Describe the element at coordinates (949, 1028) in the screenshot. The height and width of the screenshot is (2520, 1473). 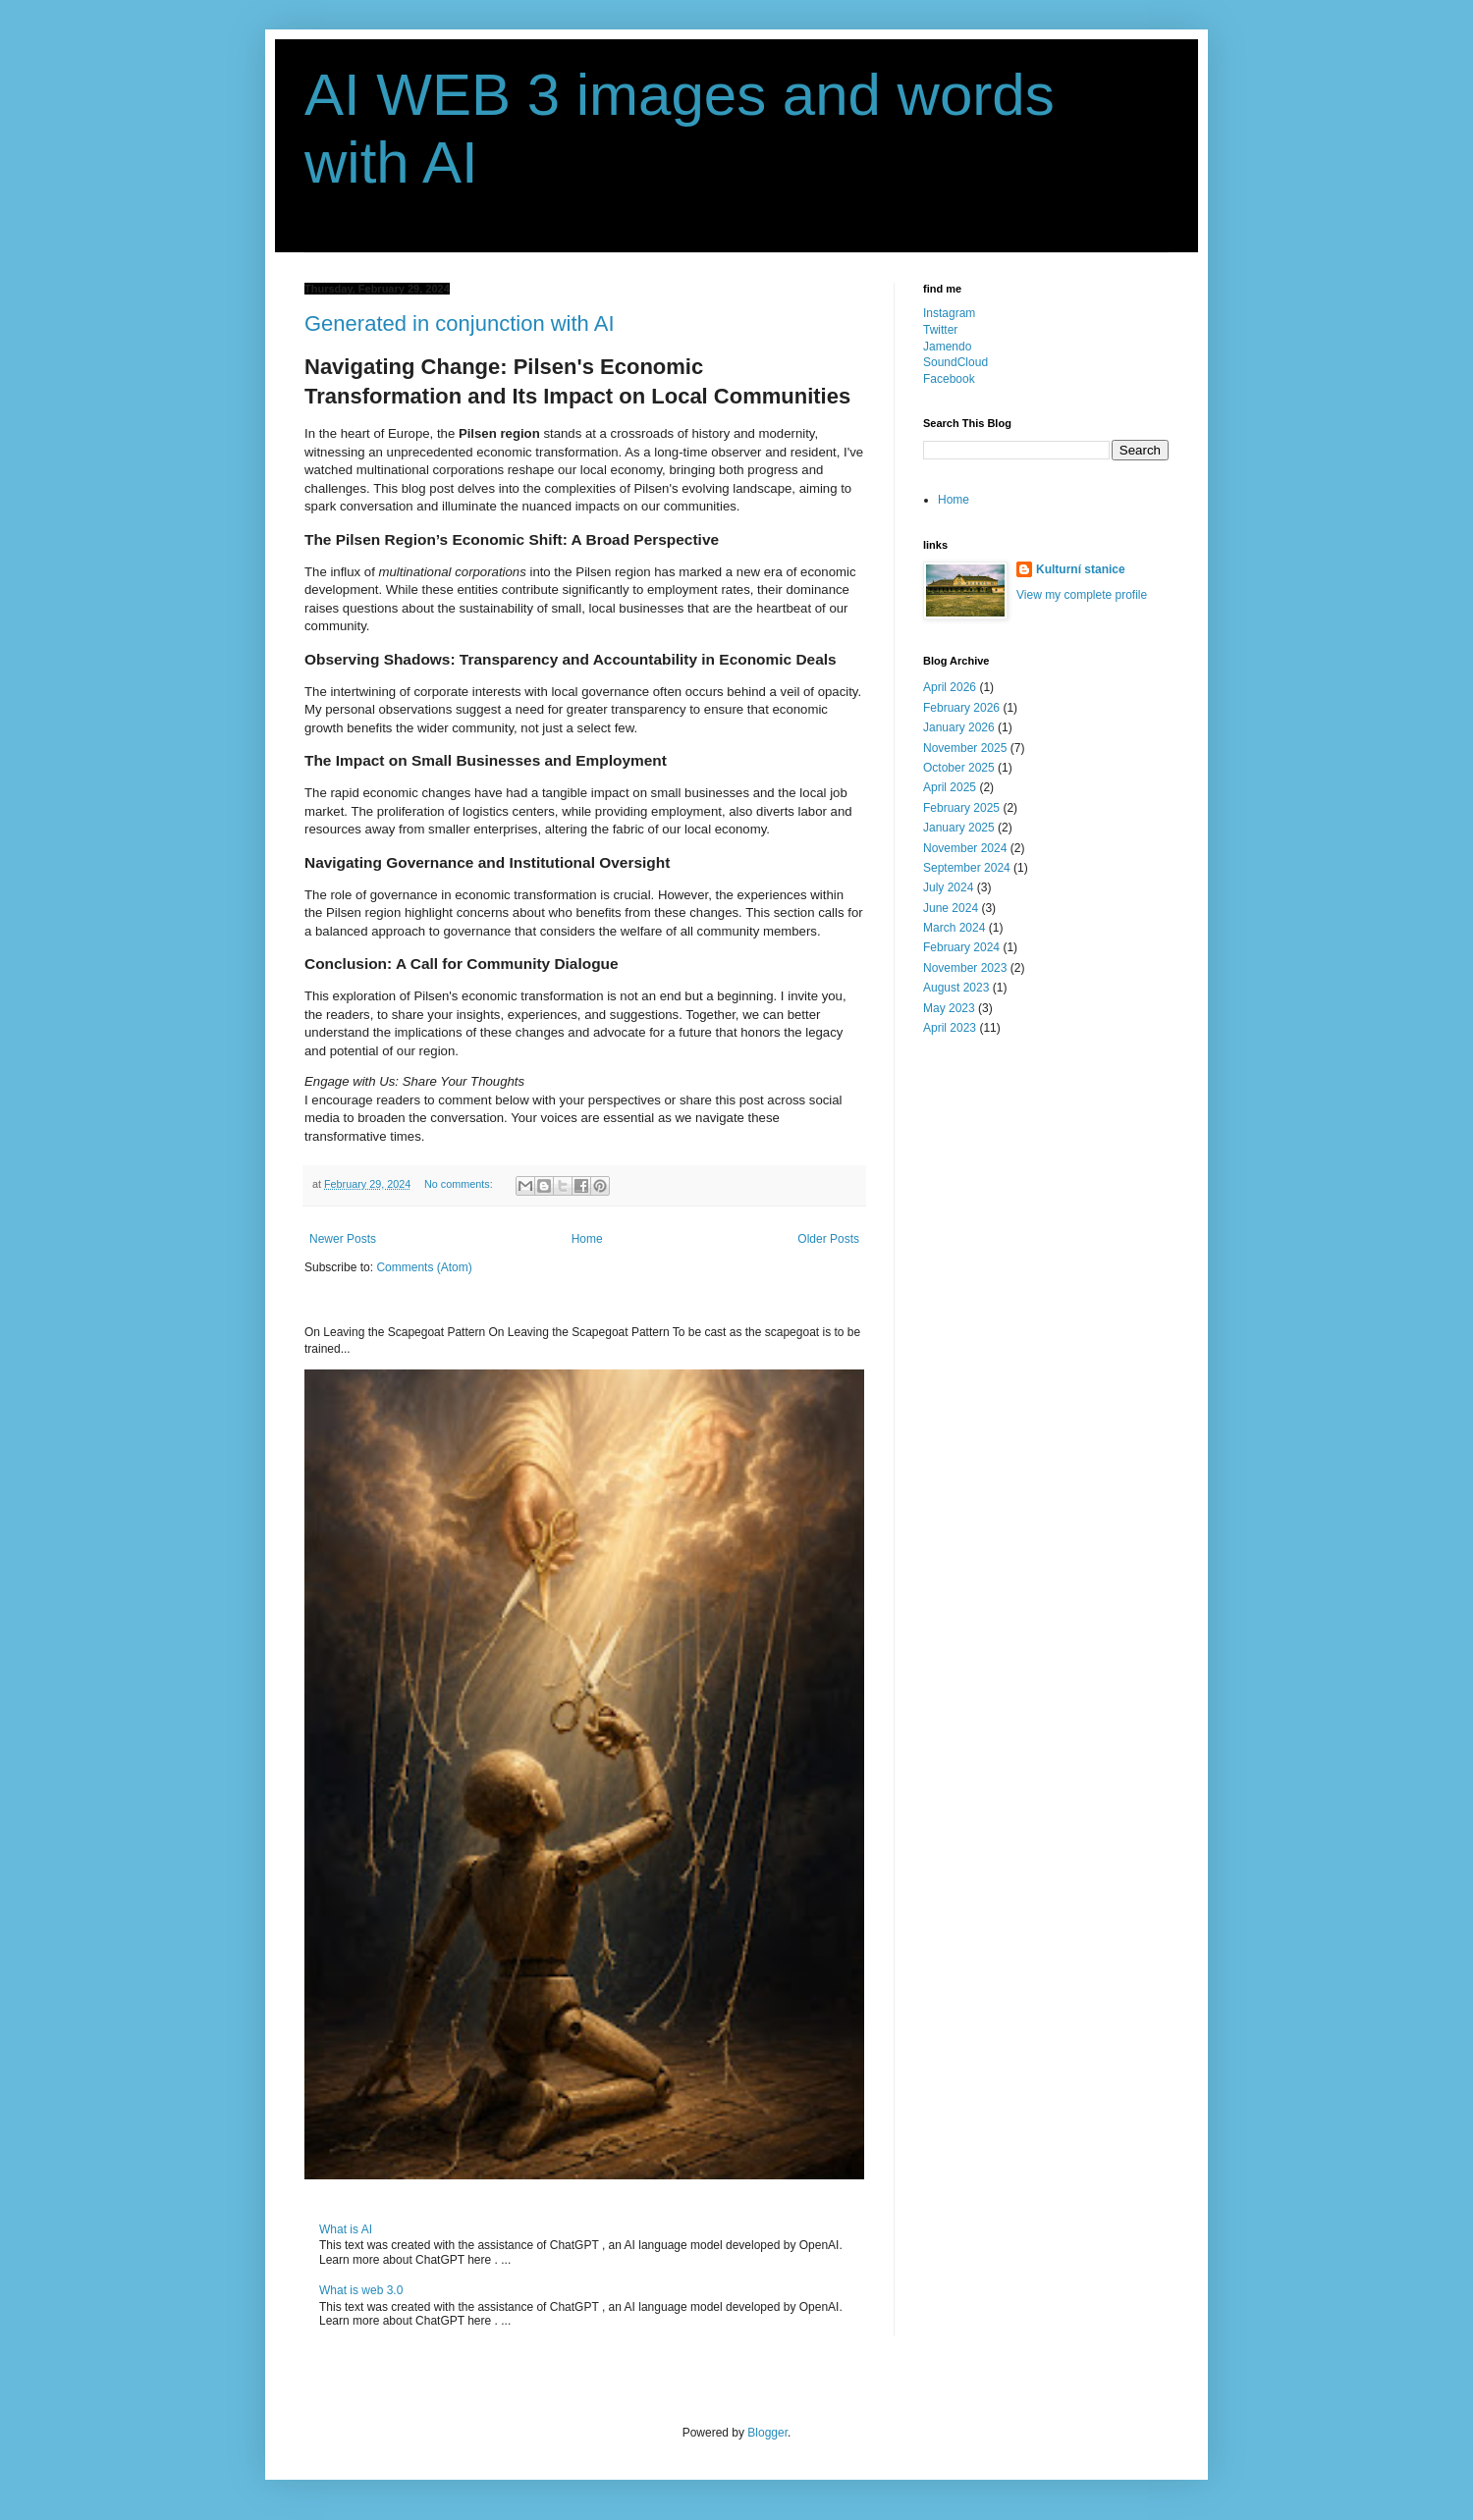
I see `April 2023` at that location.